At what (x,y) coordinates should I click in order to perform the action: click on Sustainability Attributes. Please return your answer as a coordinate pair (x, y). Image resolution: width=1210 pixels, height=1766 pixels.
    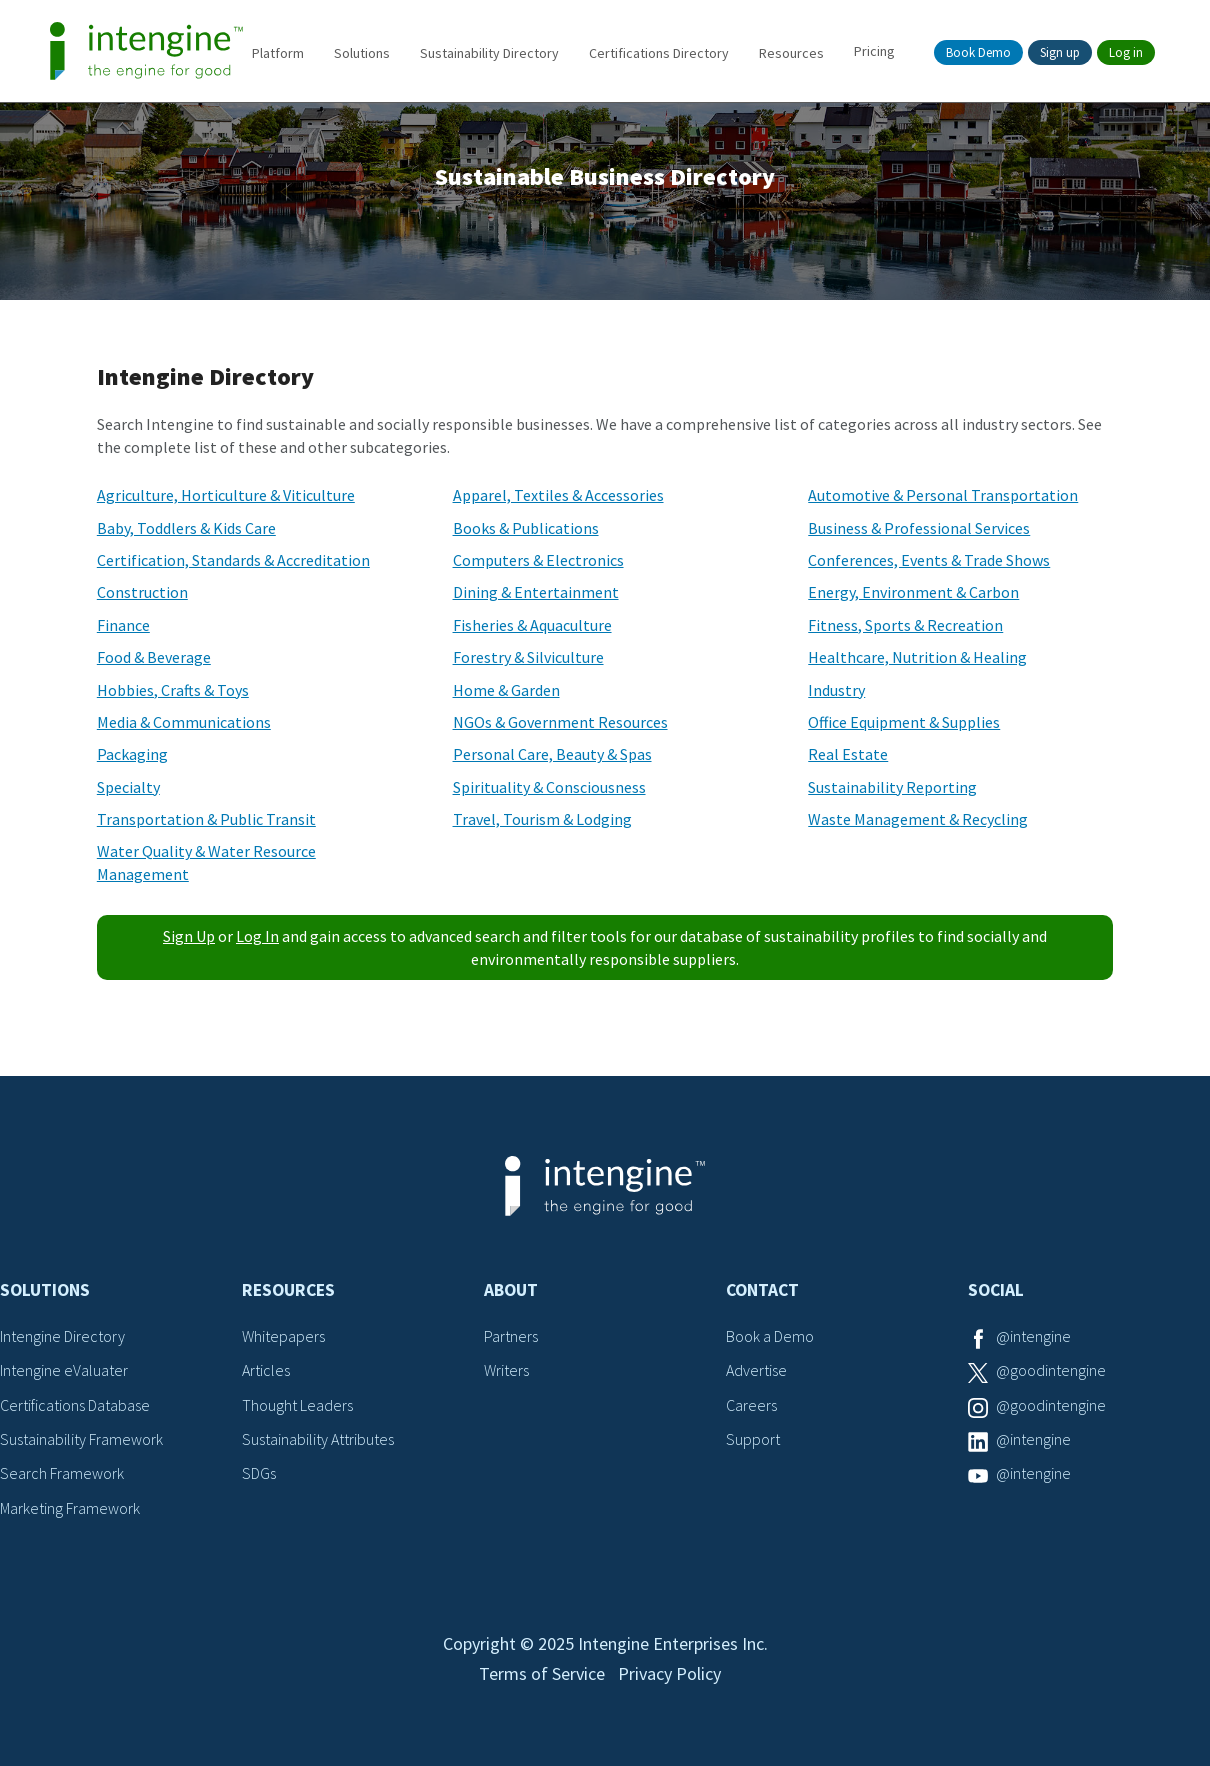
    Looking at the image, I should click on (318, 1439).